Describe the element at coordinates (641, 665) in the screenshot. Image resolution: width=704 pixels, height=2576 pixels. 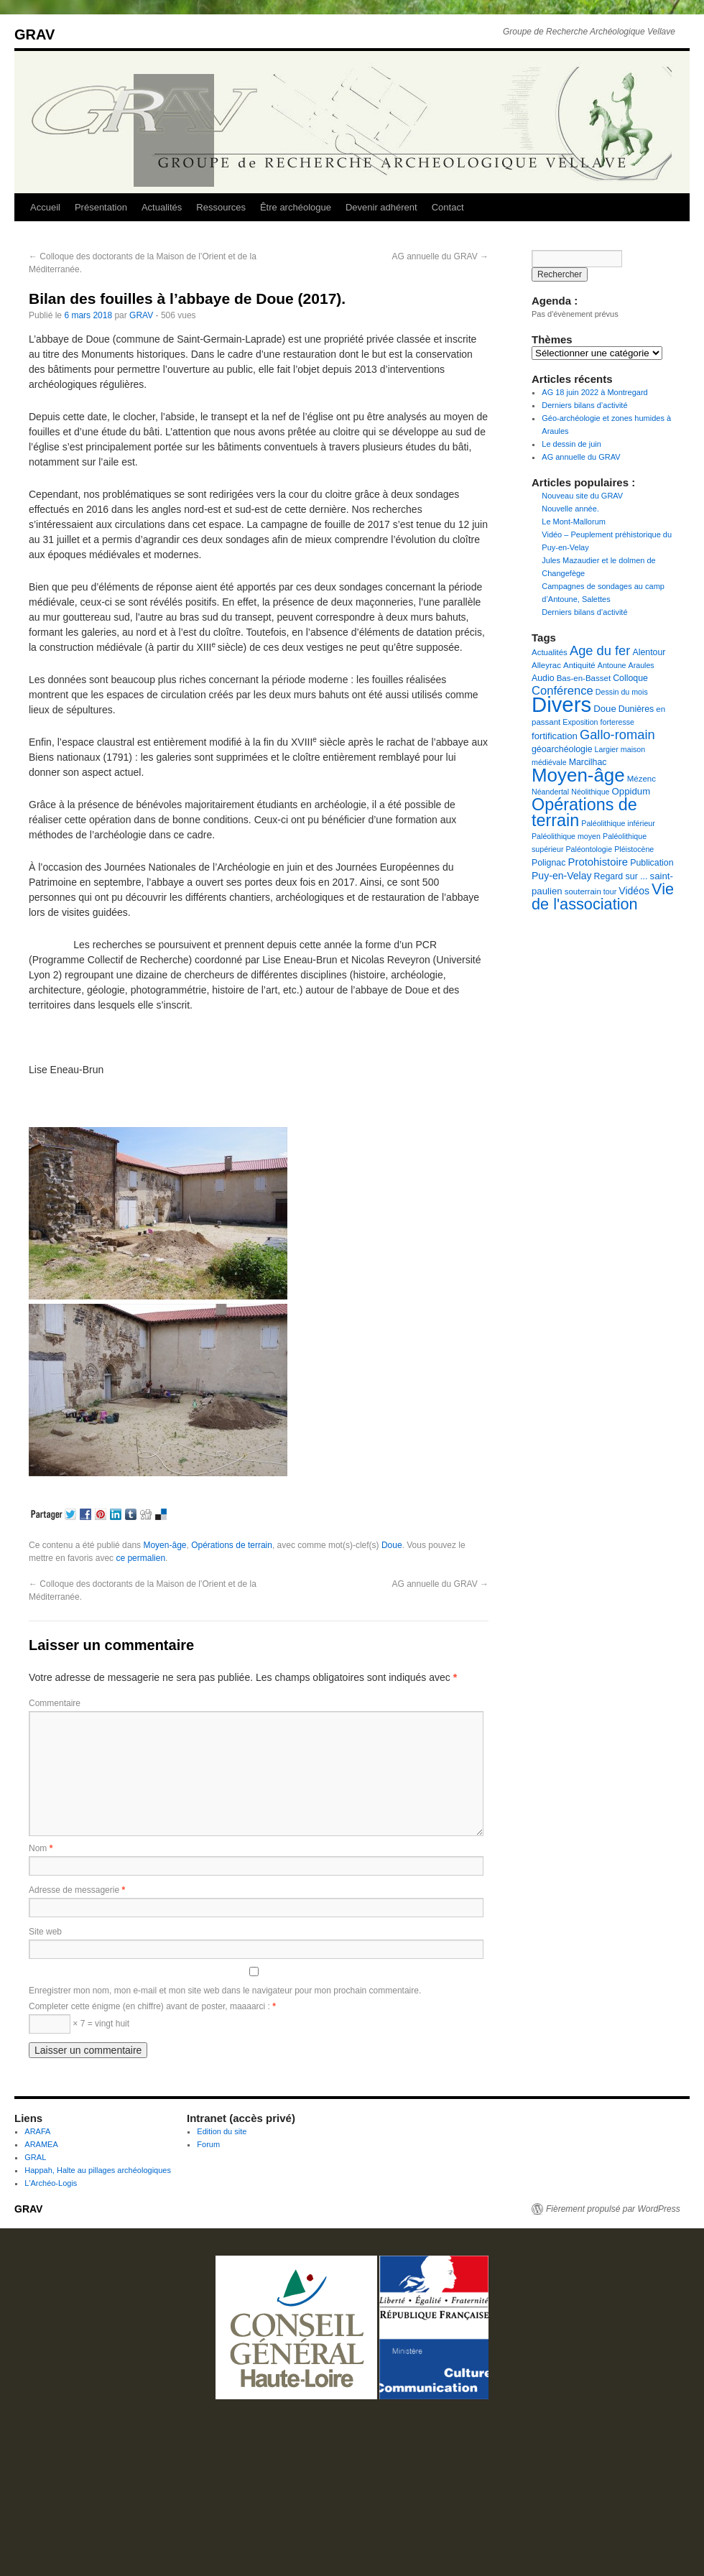
I see `Araules` at that location.